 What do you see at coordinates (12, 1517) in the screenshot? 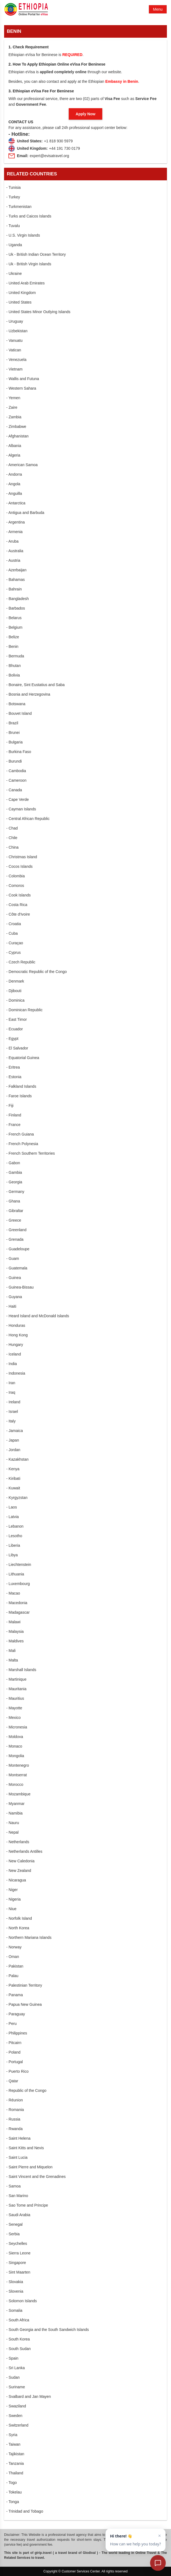
I see `- Latvia` at bounding box center [12, 1517].